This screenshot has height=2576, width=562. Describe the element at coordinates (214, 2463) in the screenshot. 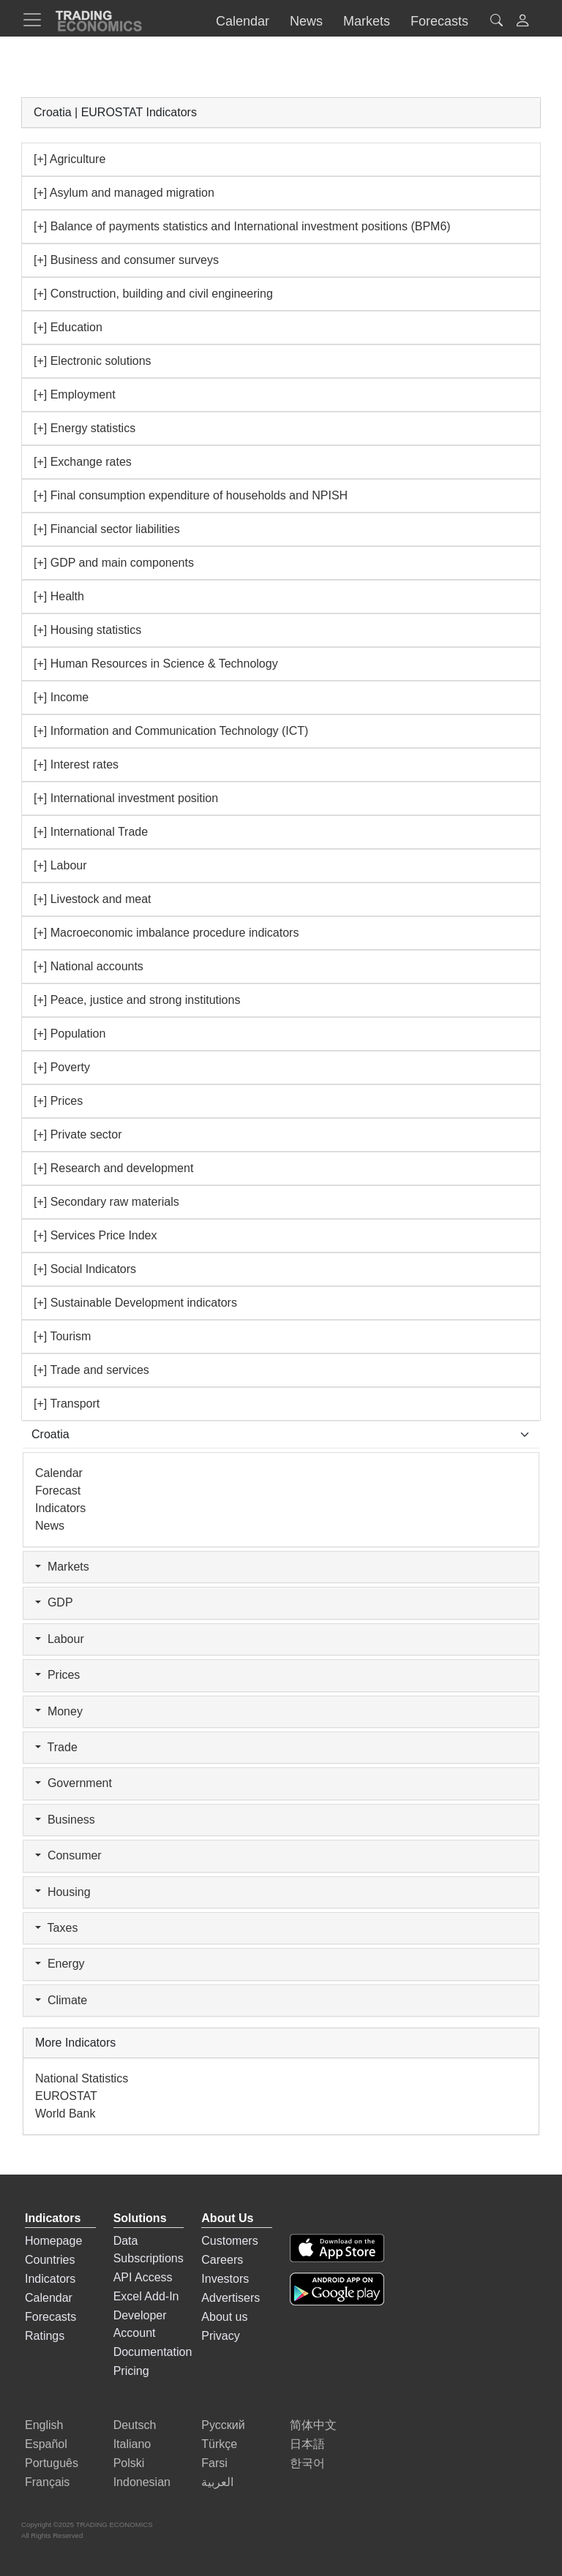

I see `Farsi` at that location.